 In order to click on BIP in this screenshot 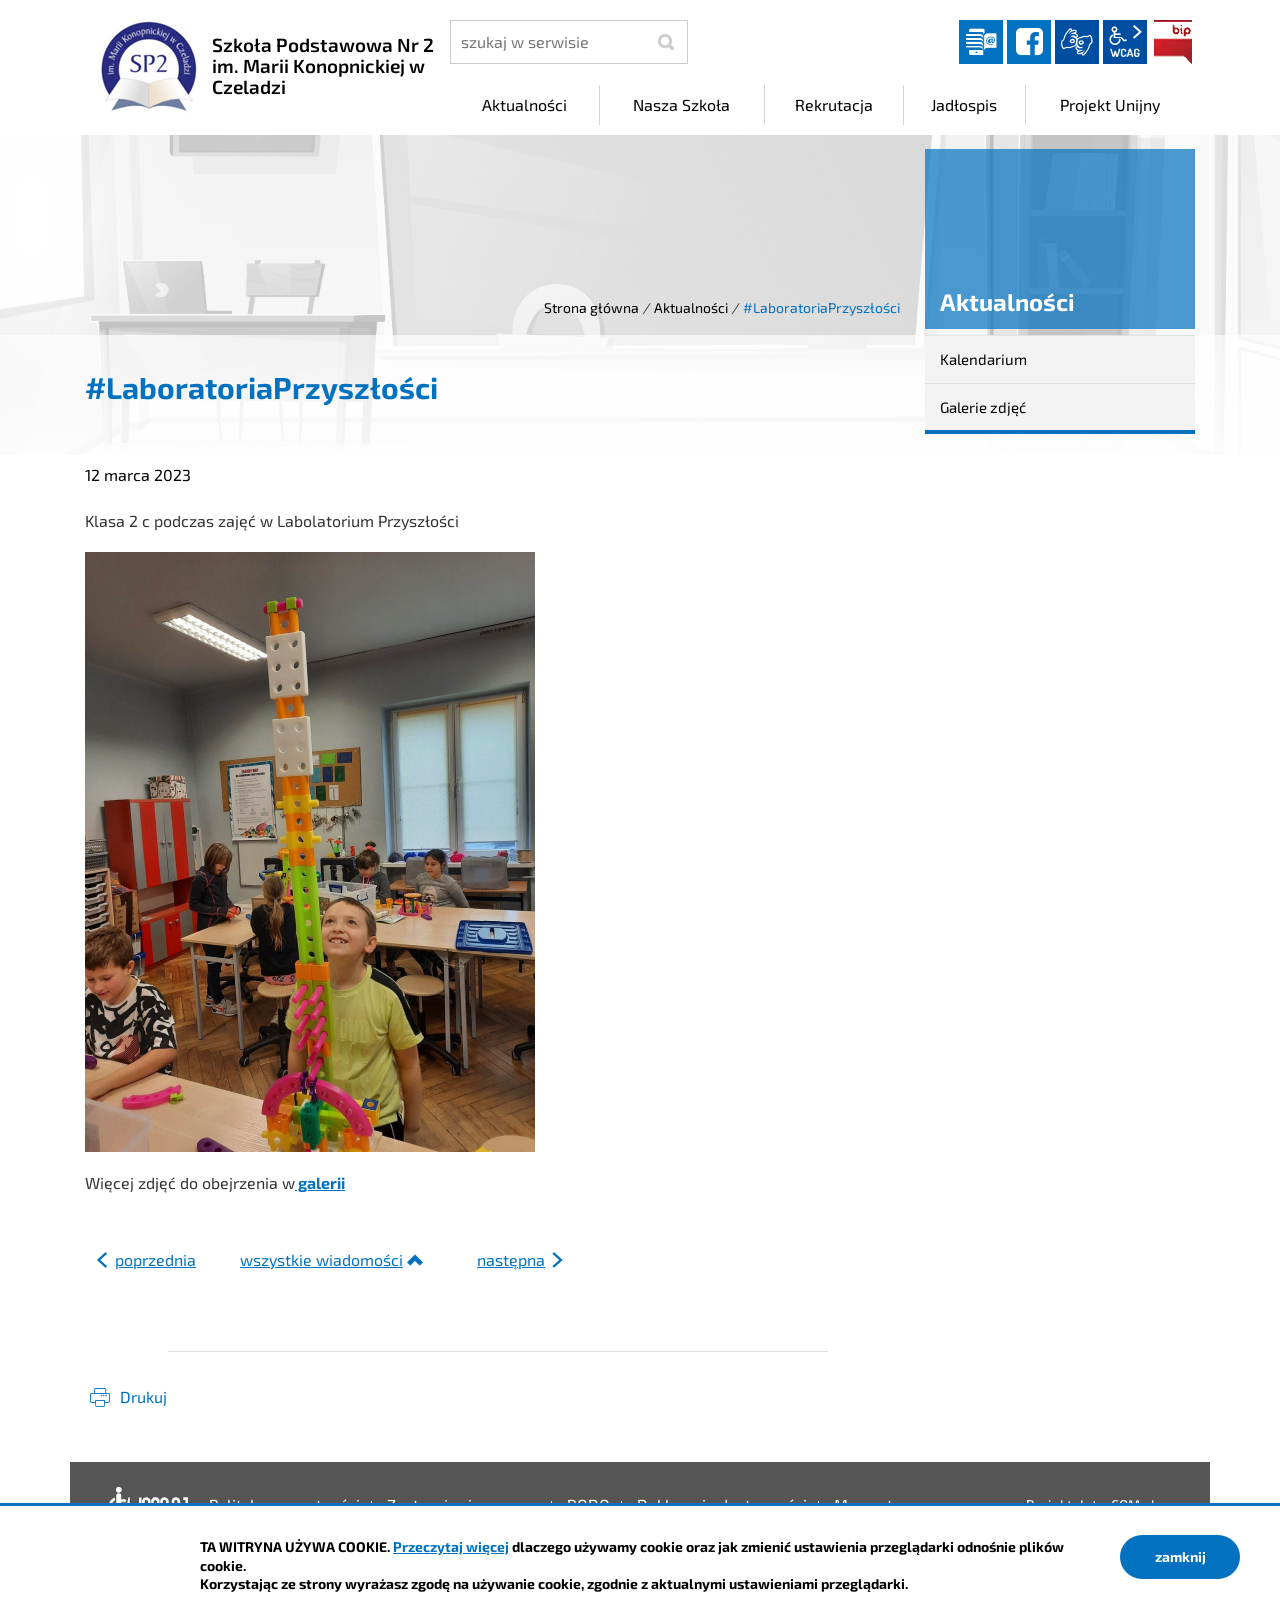, I will do `click(1173, 42)`.